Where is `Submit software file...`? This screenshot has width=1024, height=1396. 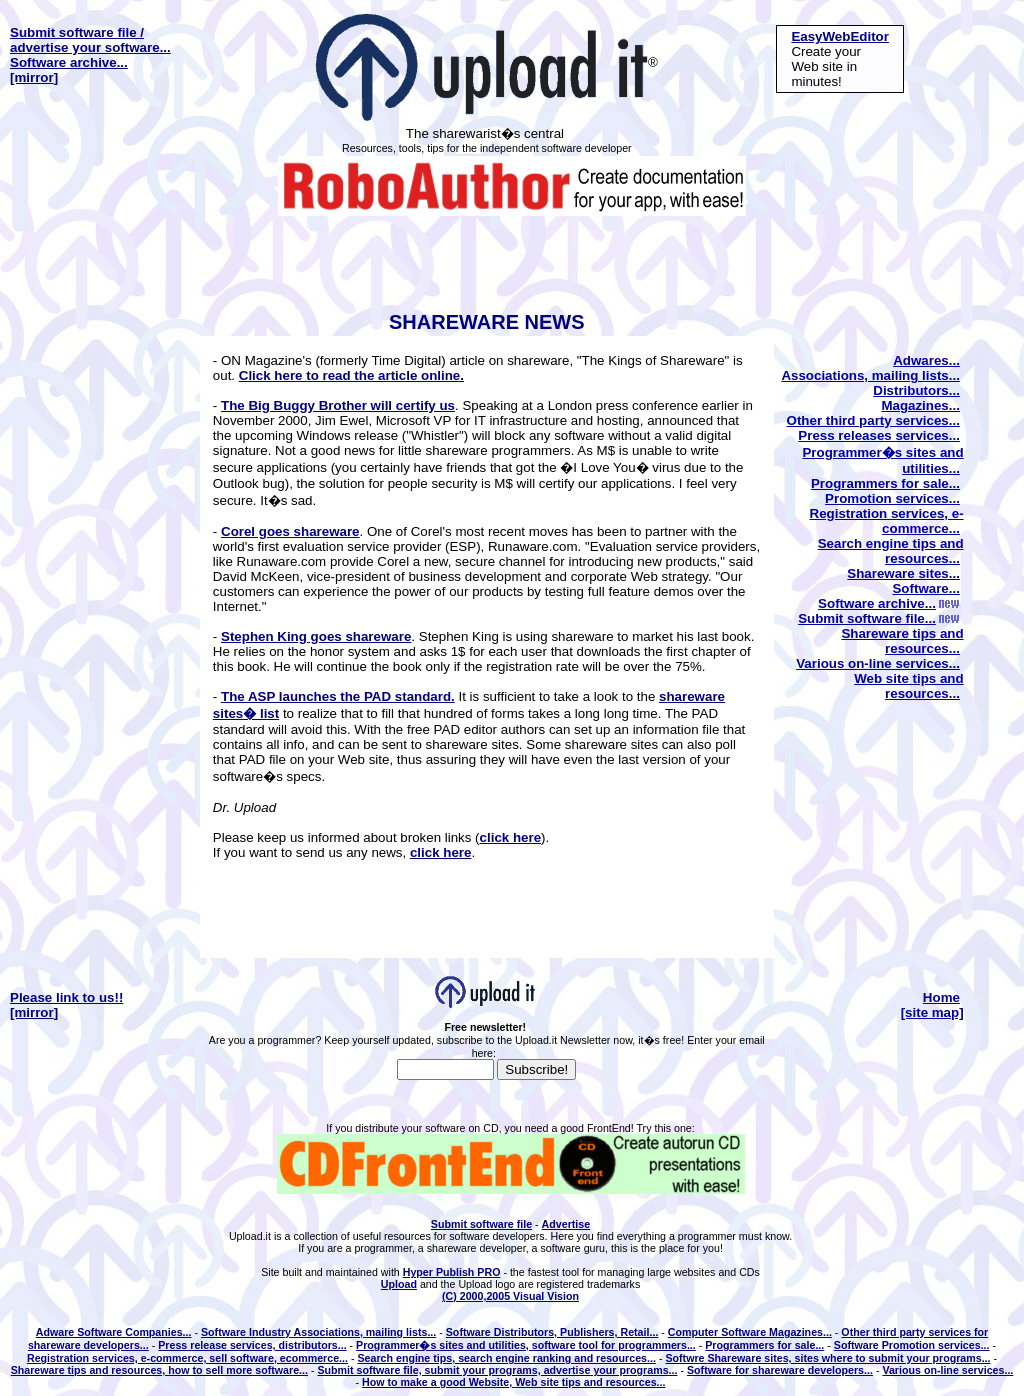
Submit software file... is located at coordinates (879, 618).